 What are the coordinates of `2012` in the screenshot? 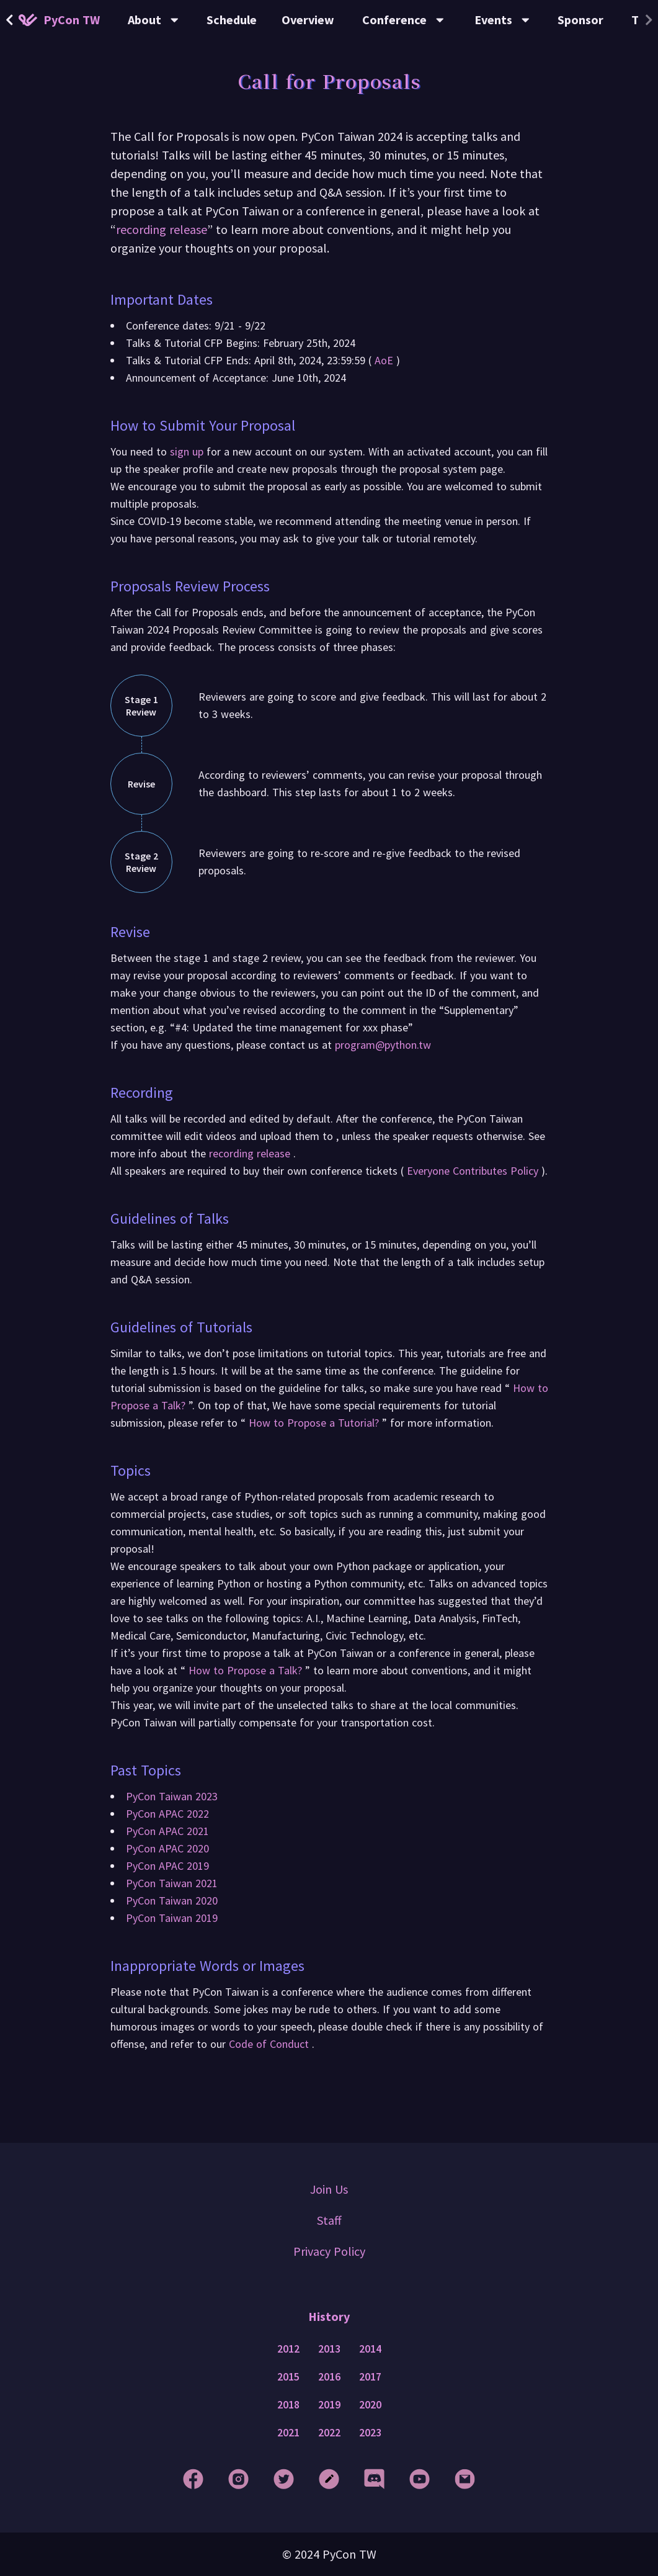 It's located at (288, 2349).